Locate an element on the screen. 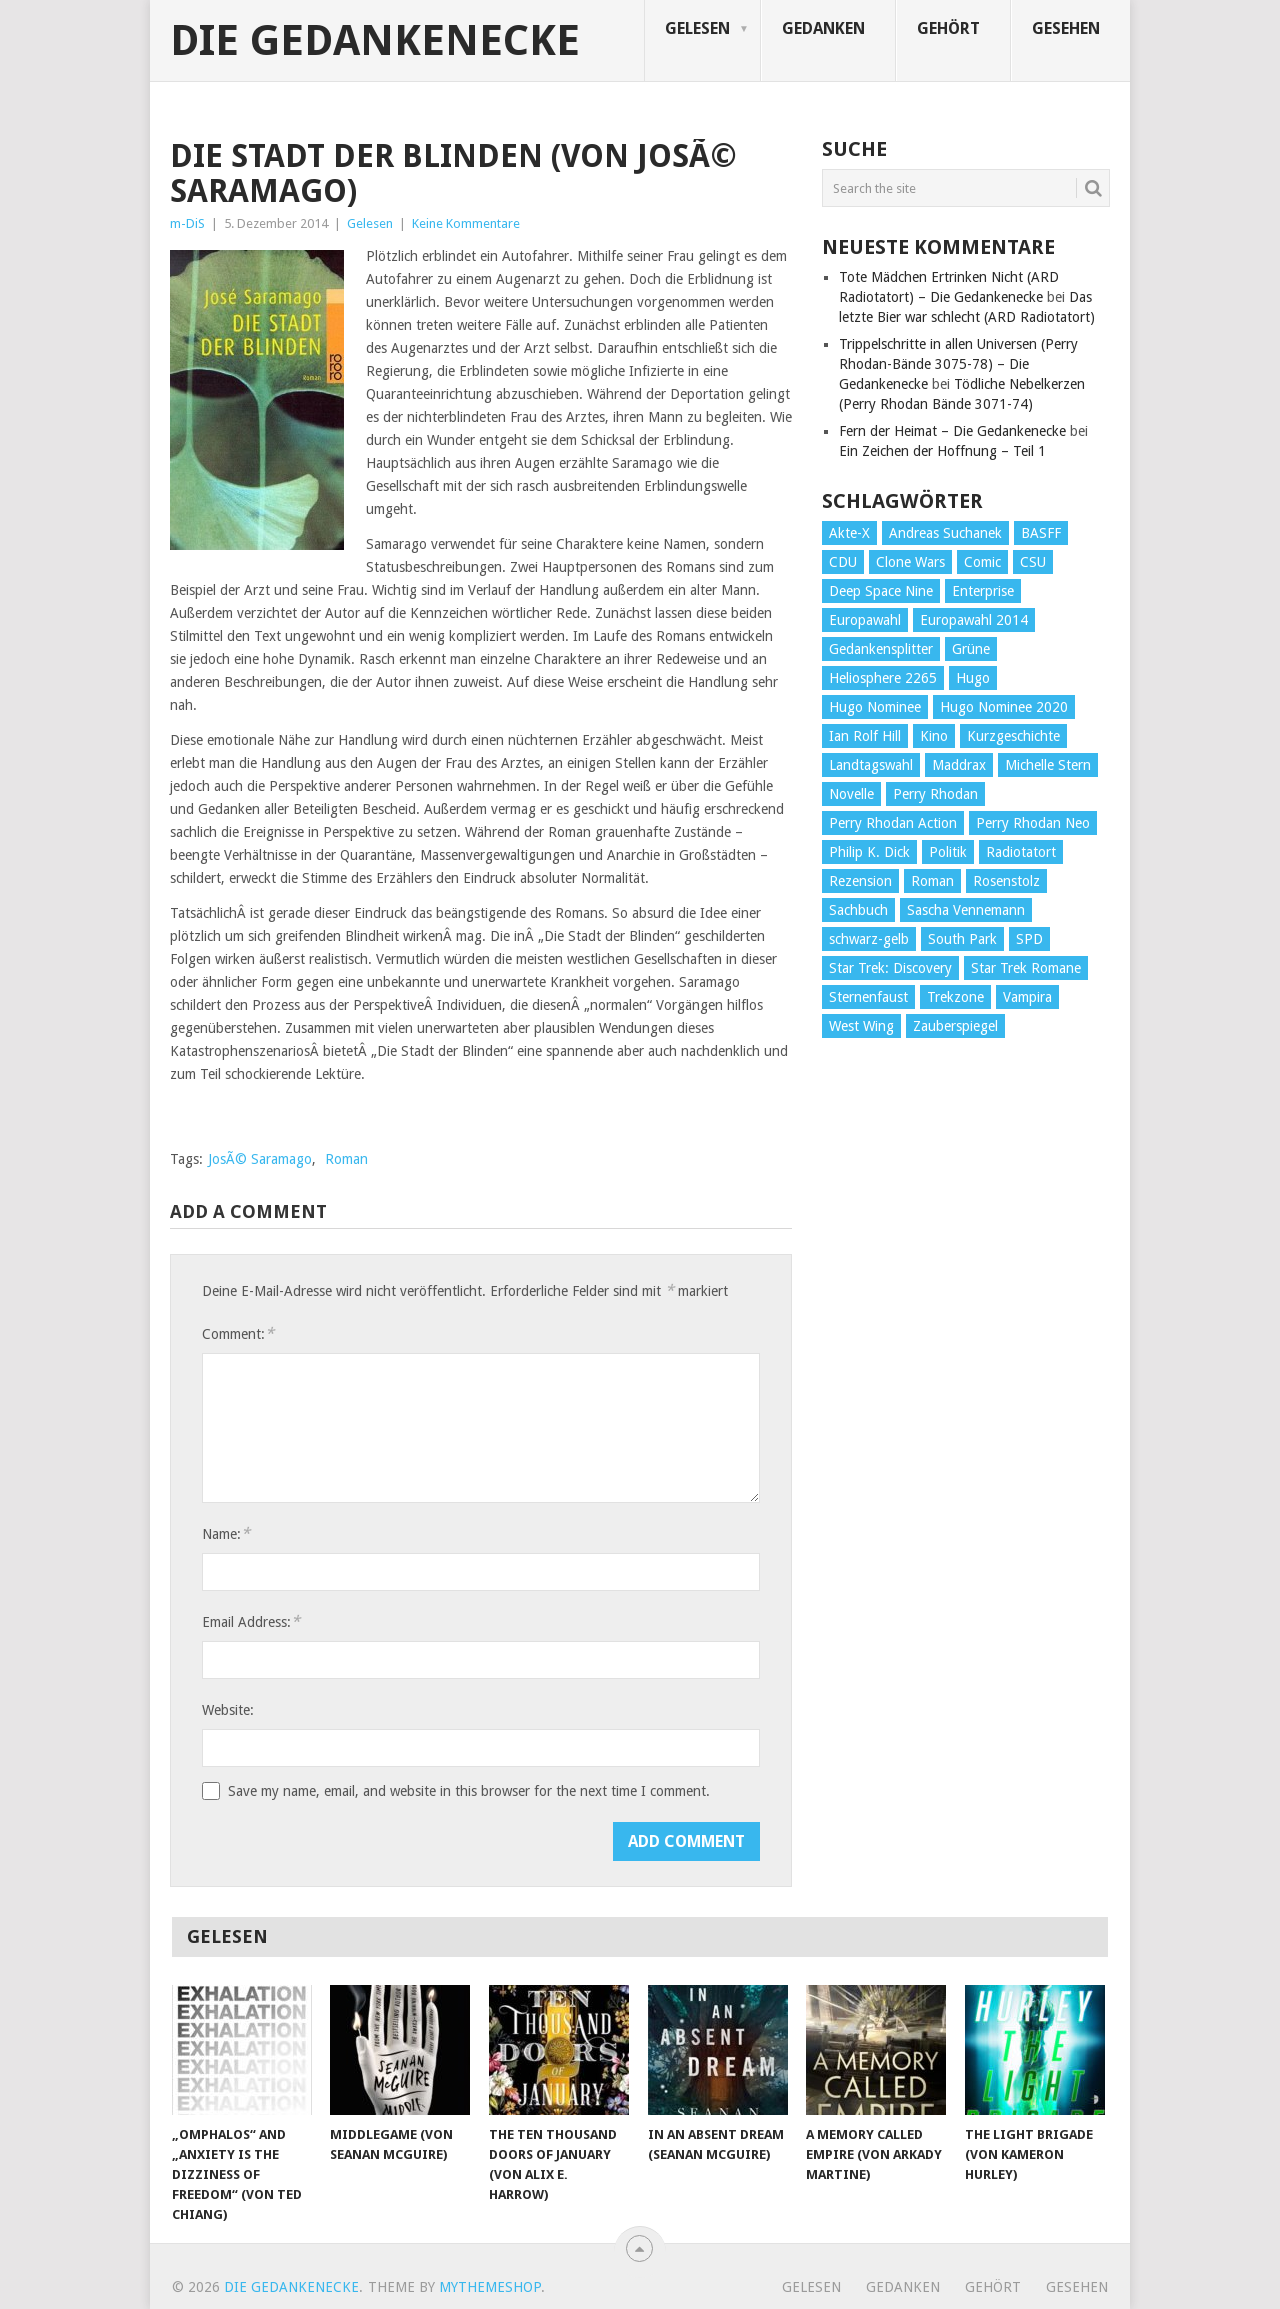  Sternenfaust [Sternenfaust (160 Einträge)] is located at coordinates (868, 997).